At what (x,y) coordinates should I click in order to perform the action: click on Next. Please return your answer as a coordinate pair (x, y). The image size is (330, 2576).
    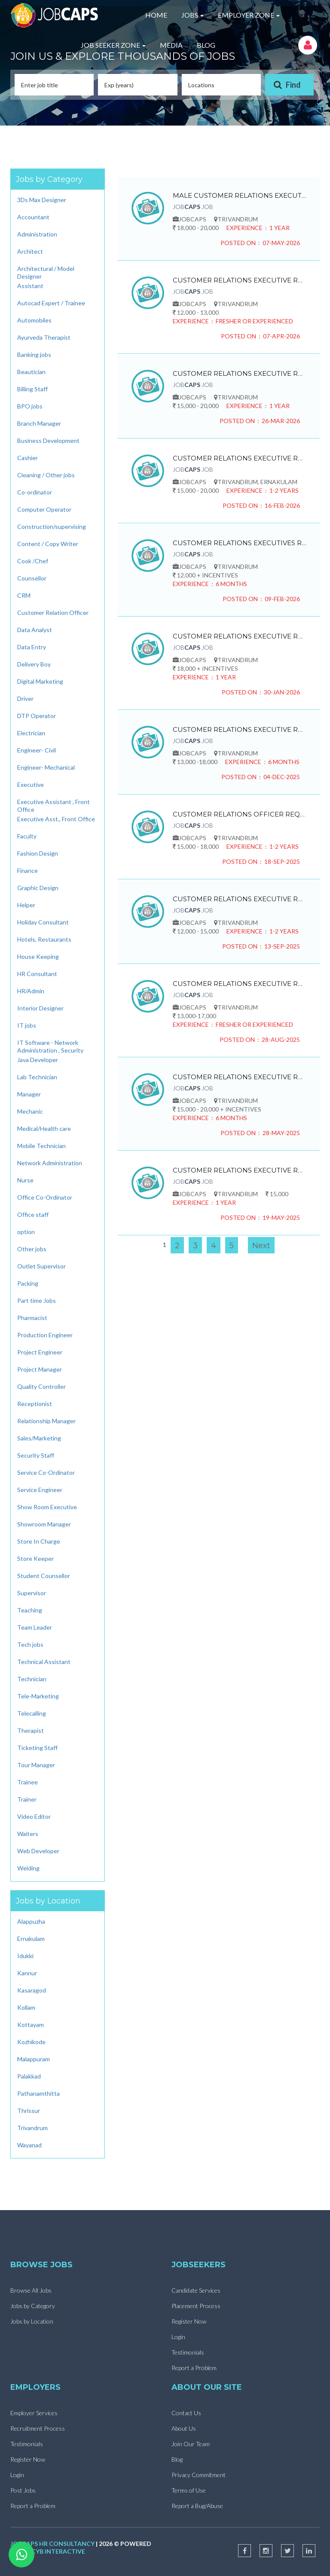
    Looking at the image, I should click on (261, 1245).